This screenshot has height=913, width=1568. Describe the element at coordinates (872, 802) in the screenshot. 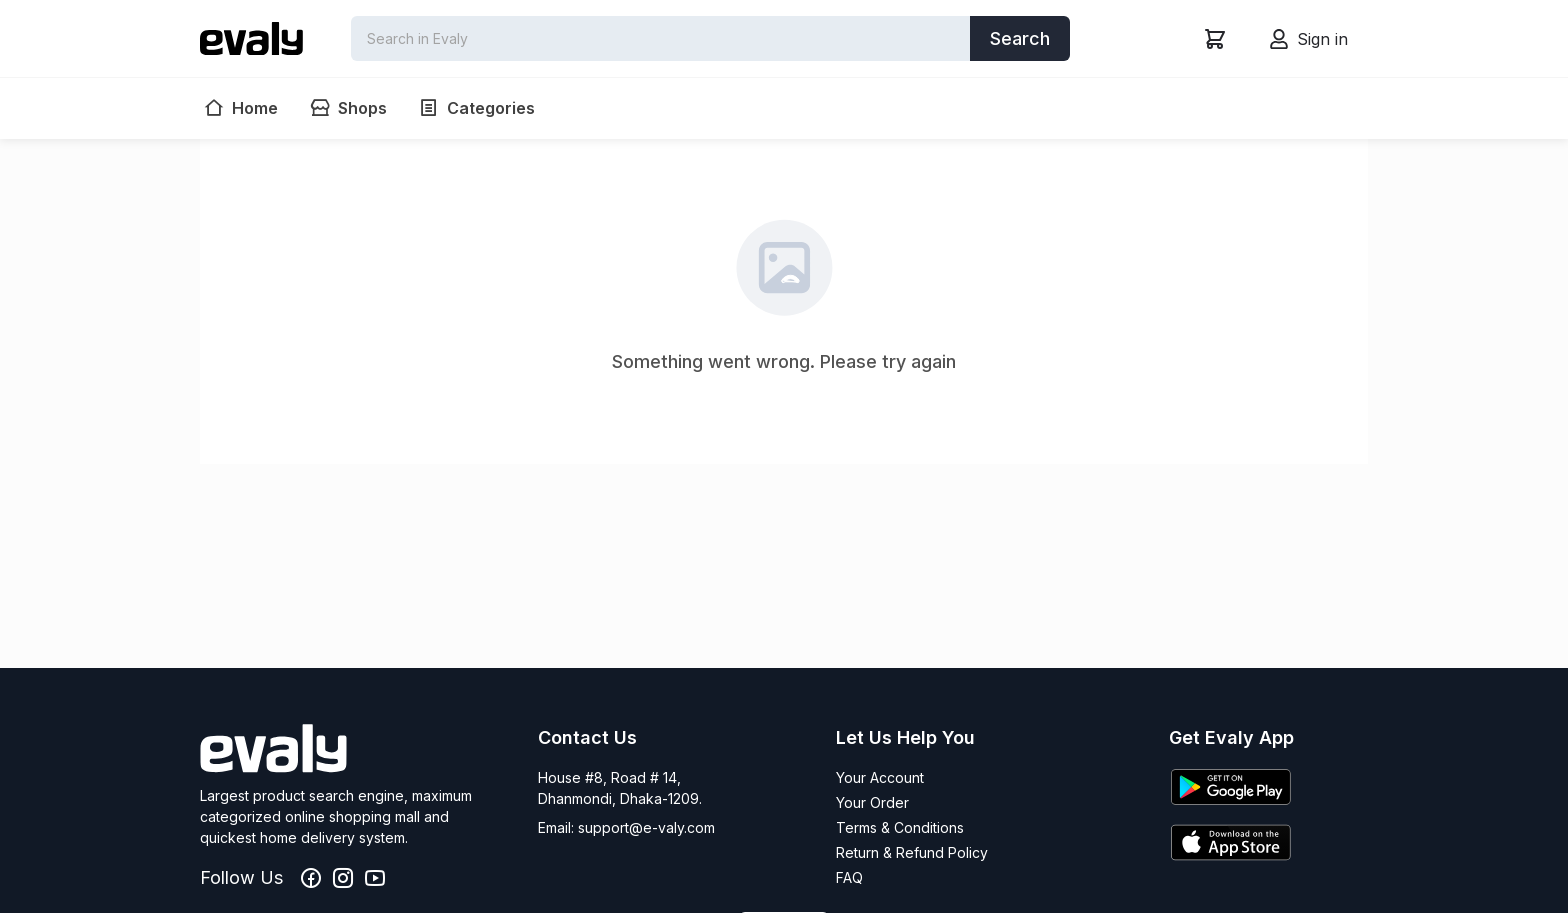

I see `Your Order` at that location.